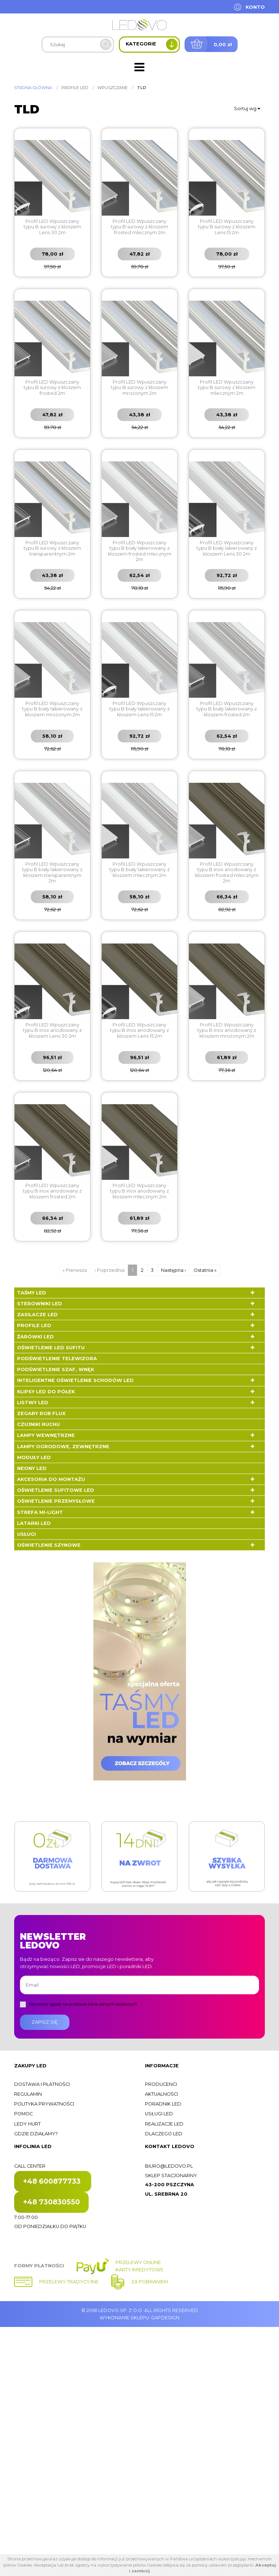 The width and height of the screenshot is (279, 2576). What do you see at coordinates (23, 2113) in the screenshot?
I see `Pomoc` at bounding box center [23, 2113].